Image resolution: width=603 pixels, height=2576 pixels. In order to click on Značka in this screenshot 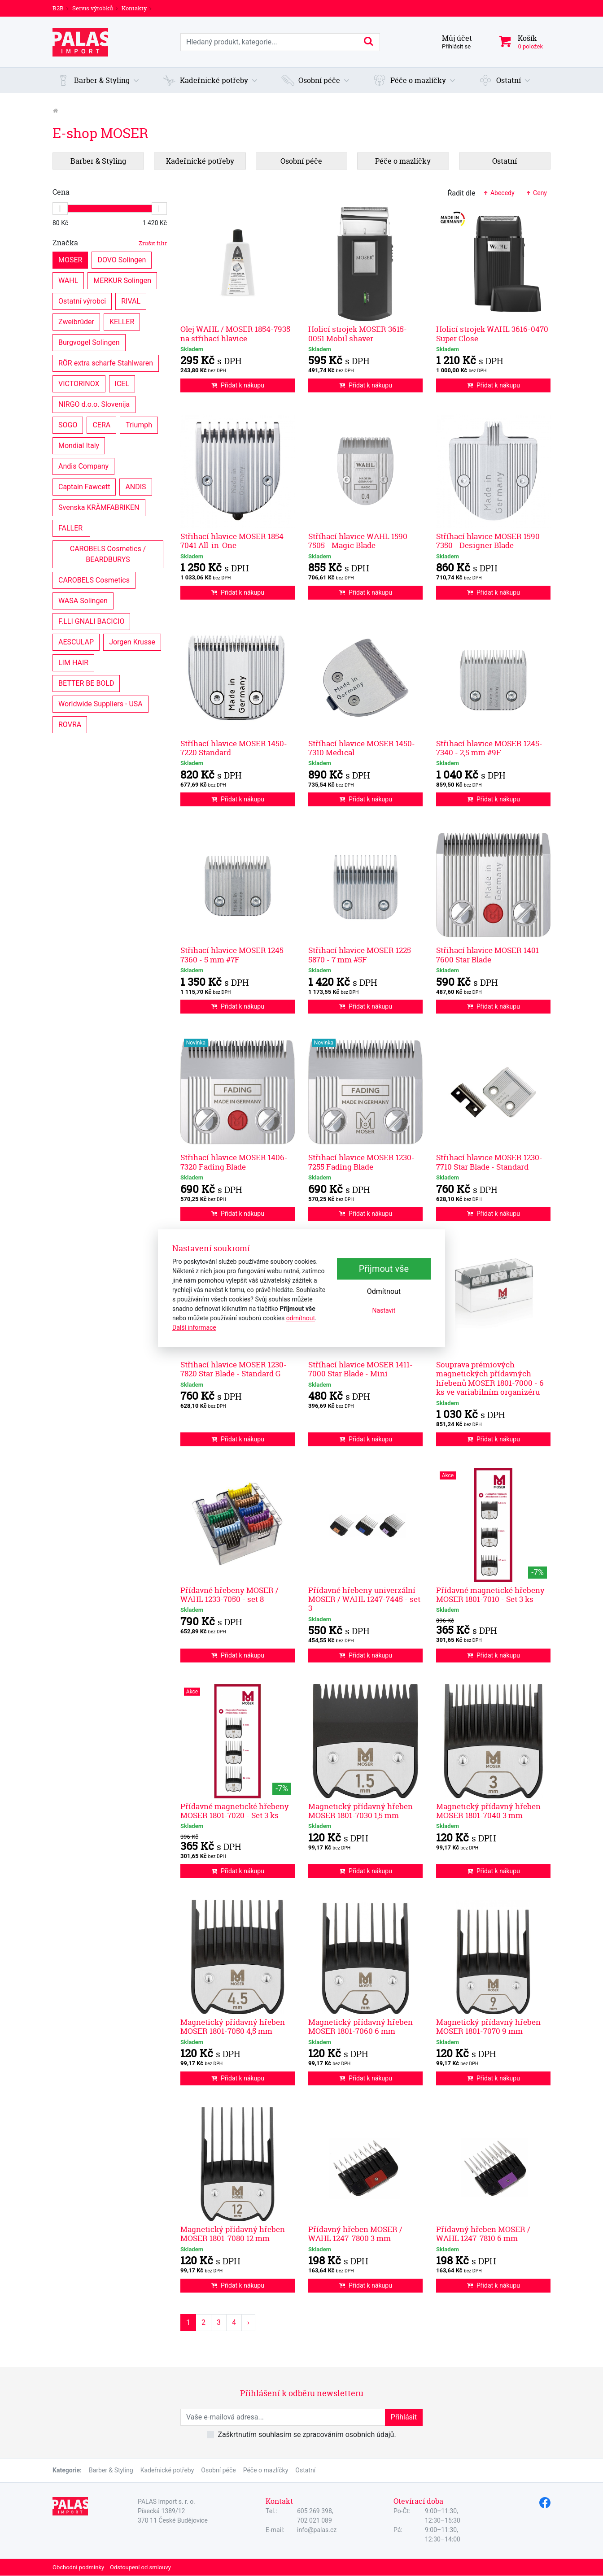, I will do `click(109, 242)`.